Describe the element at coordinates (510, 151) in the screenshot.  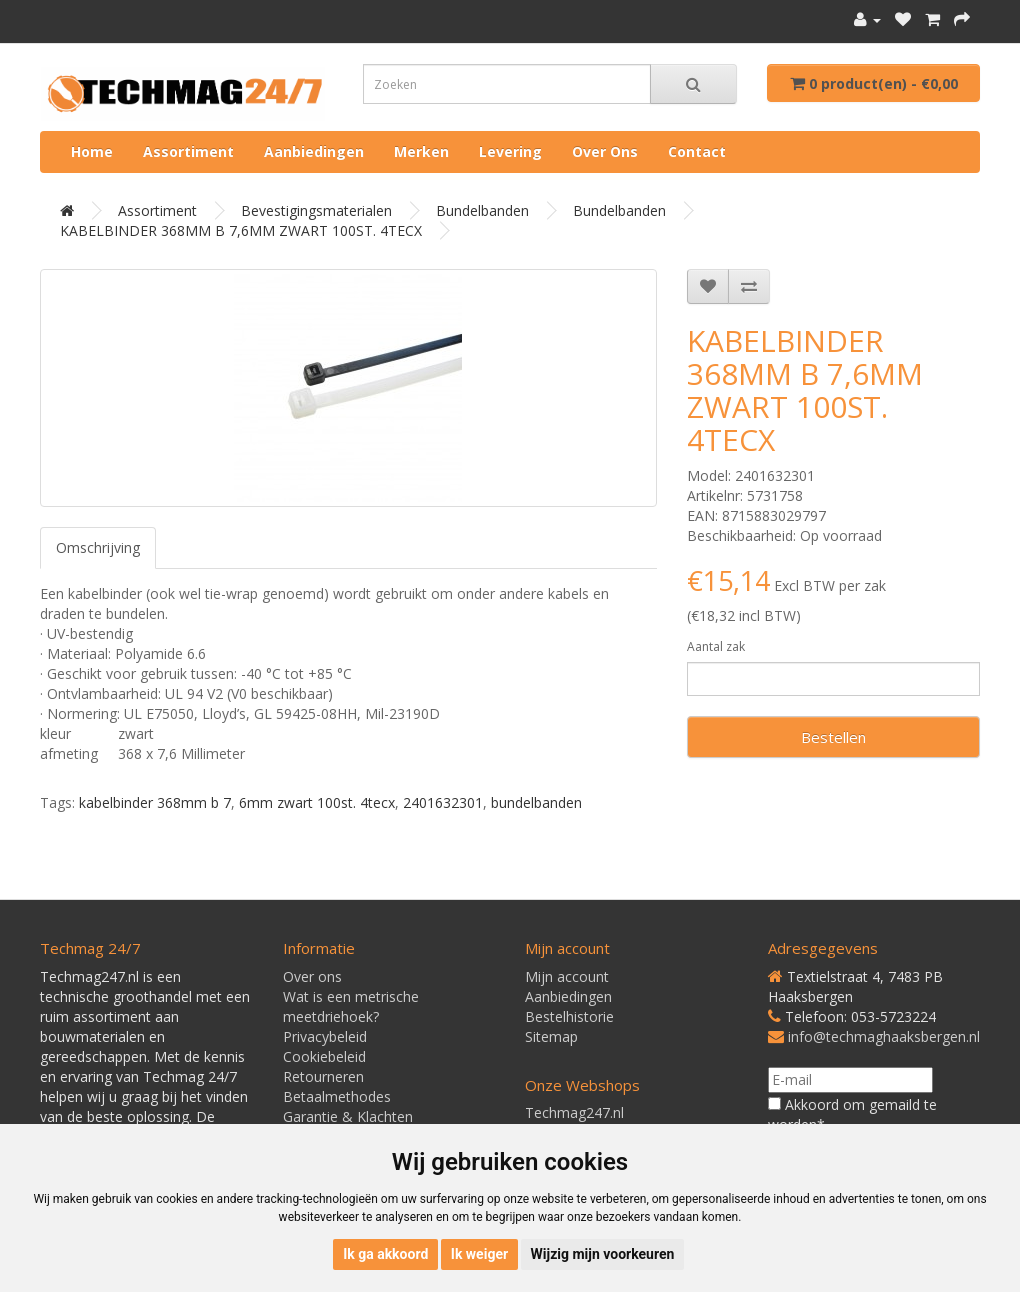
I see `Levering` at that location.